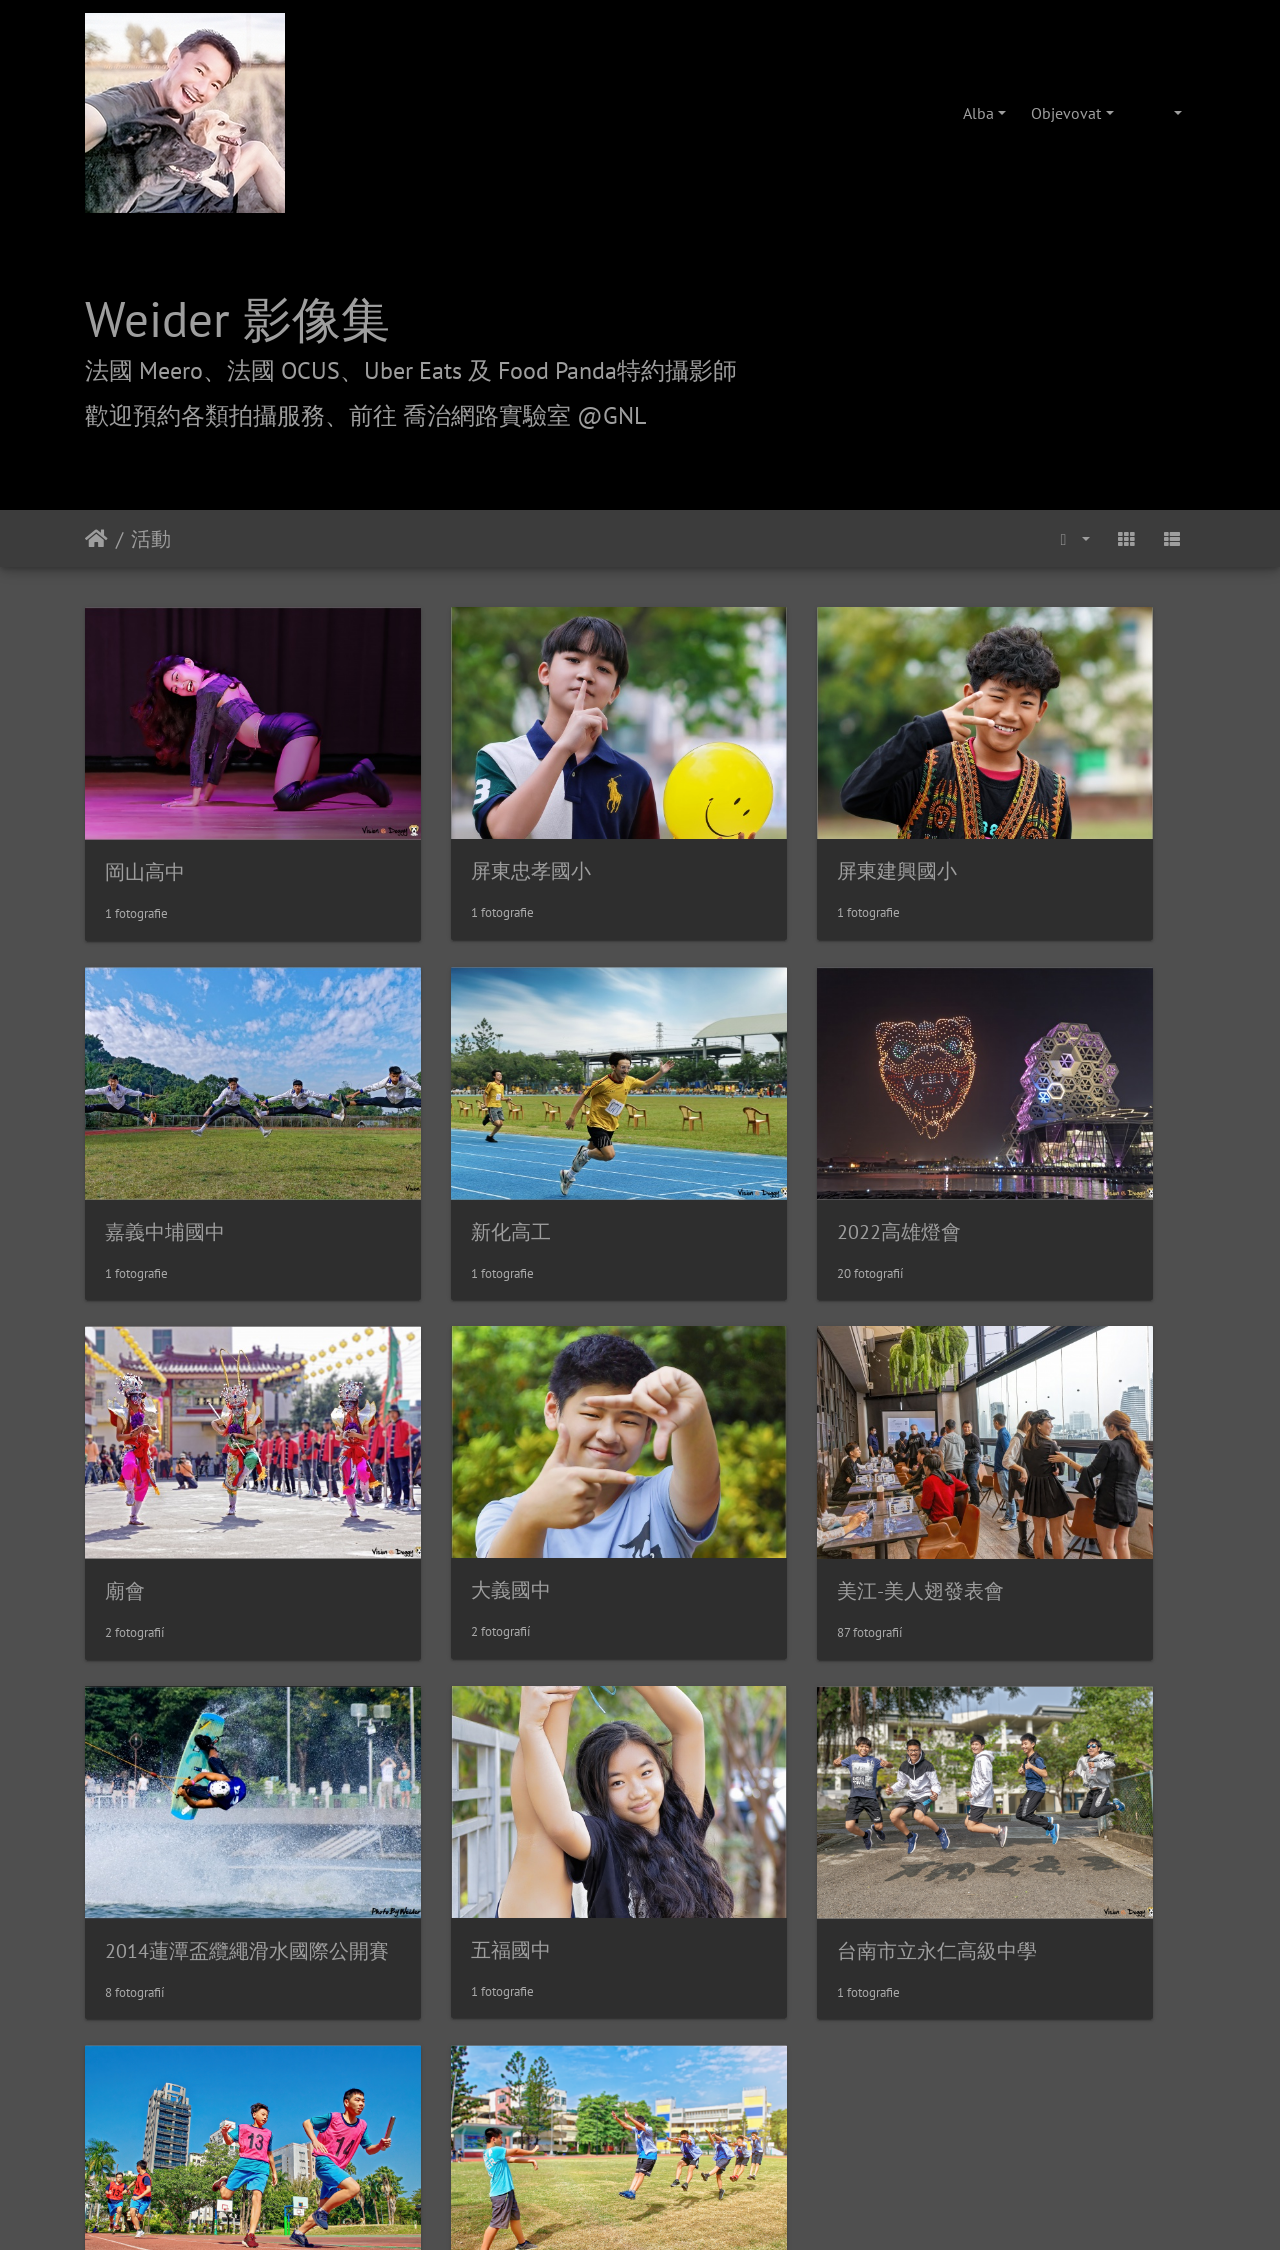  I want to click on 廟會, so click(695, 1120).